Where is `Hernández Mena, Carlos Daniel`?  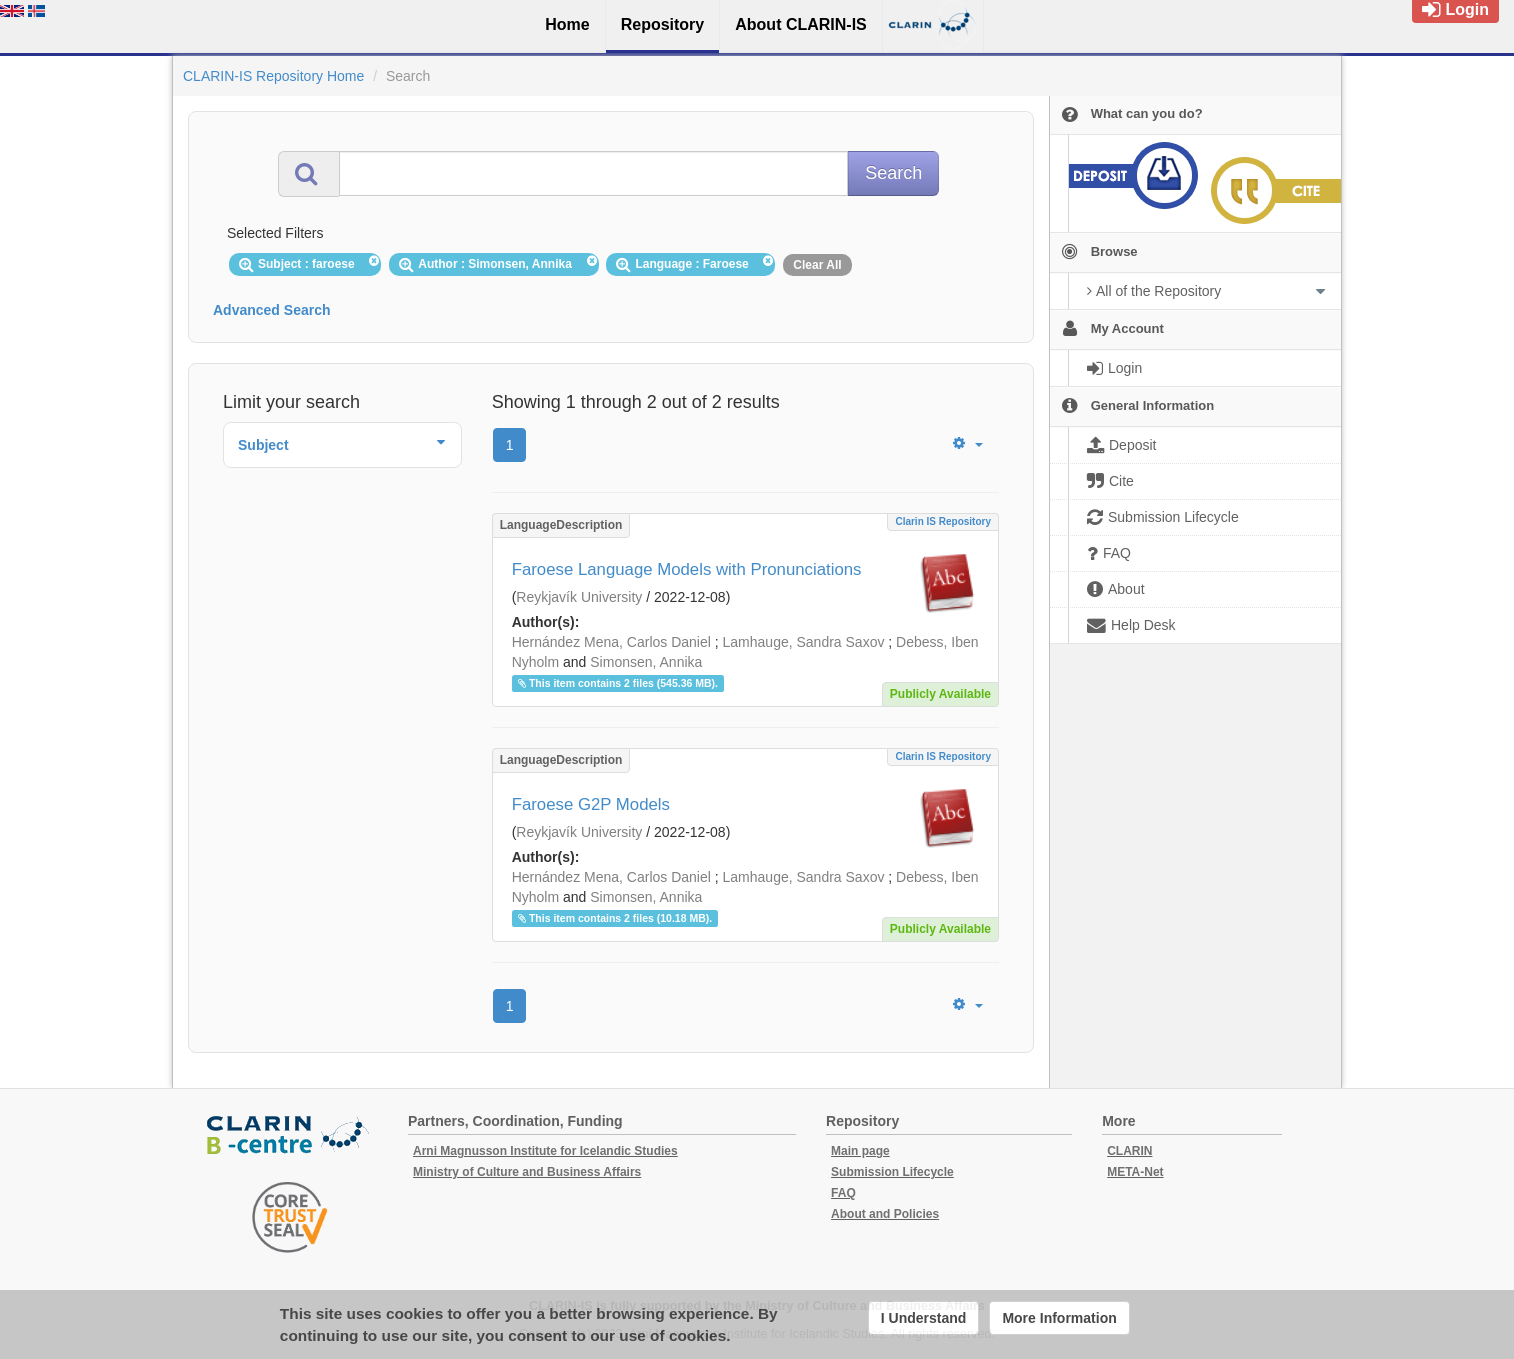
Hernández Mena, Carlos Daniel is located at coordinates (611, 642).